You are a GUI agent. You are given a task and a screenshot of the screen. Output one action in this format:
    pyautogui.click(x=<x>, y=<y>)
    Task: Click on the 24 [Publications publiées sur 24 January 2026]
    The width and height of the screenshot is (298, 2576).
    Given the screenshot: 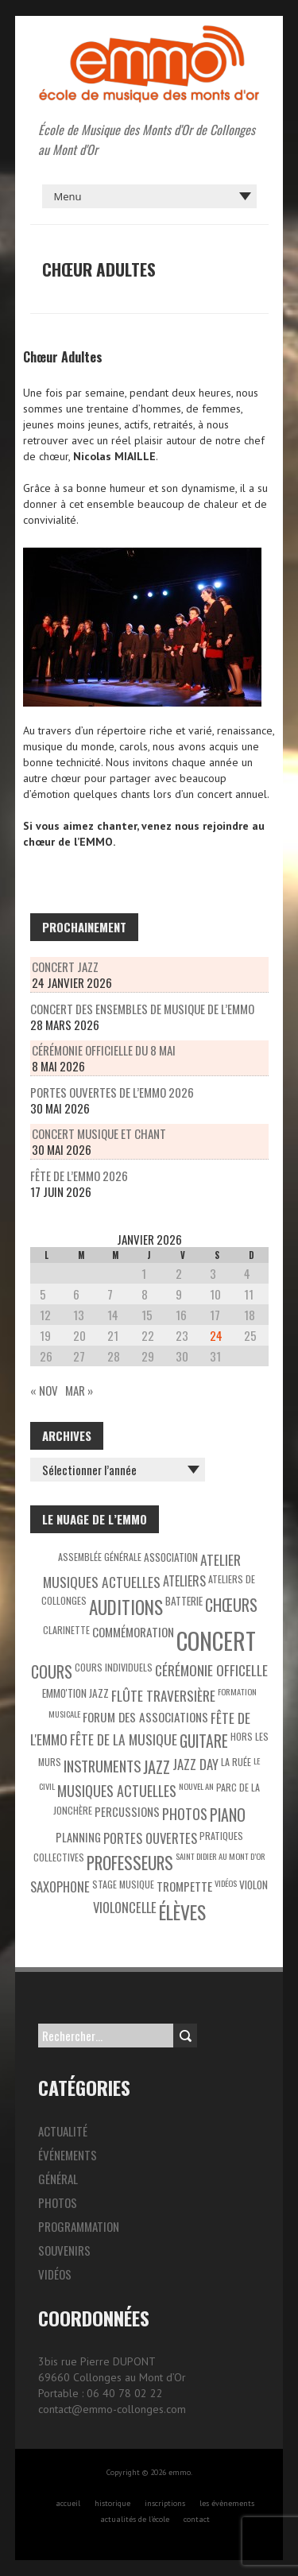 What is the action you would take?
    pyautogui.click(x=216, y=1335)
    